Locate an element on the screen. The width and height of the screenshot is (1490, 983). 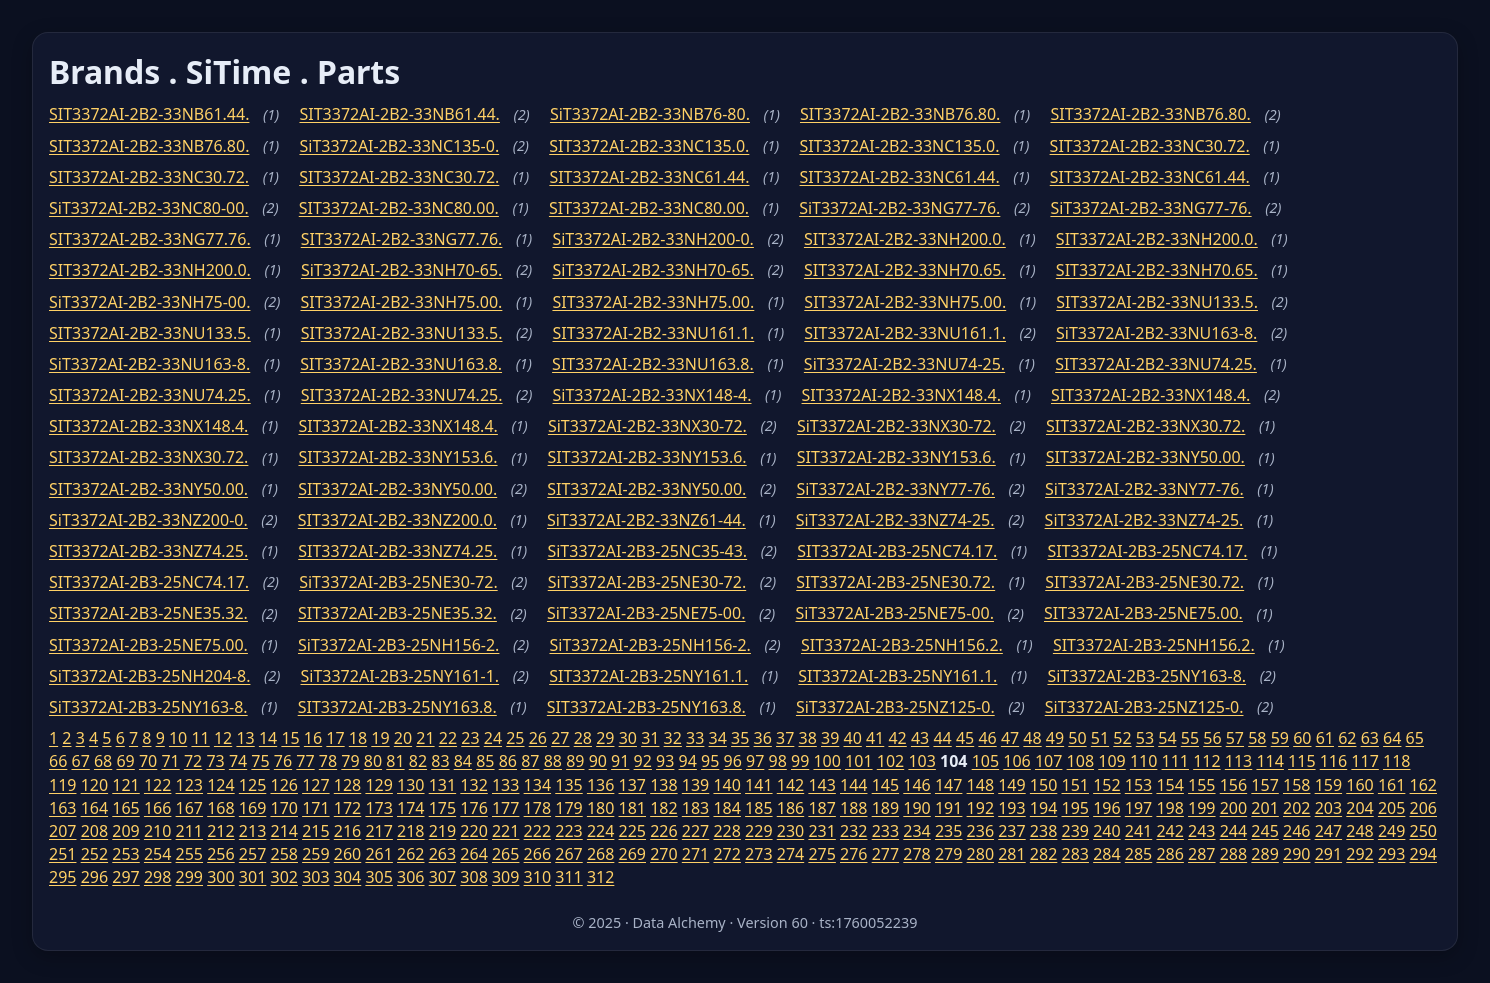
105 is located at coordinates (985, 761).